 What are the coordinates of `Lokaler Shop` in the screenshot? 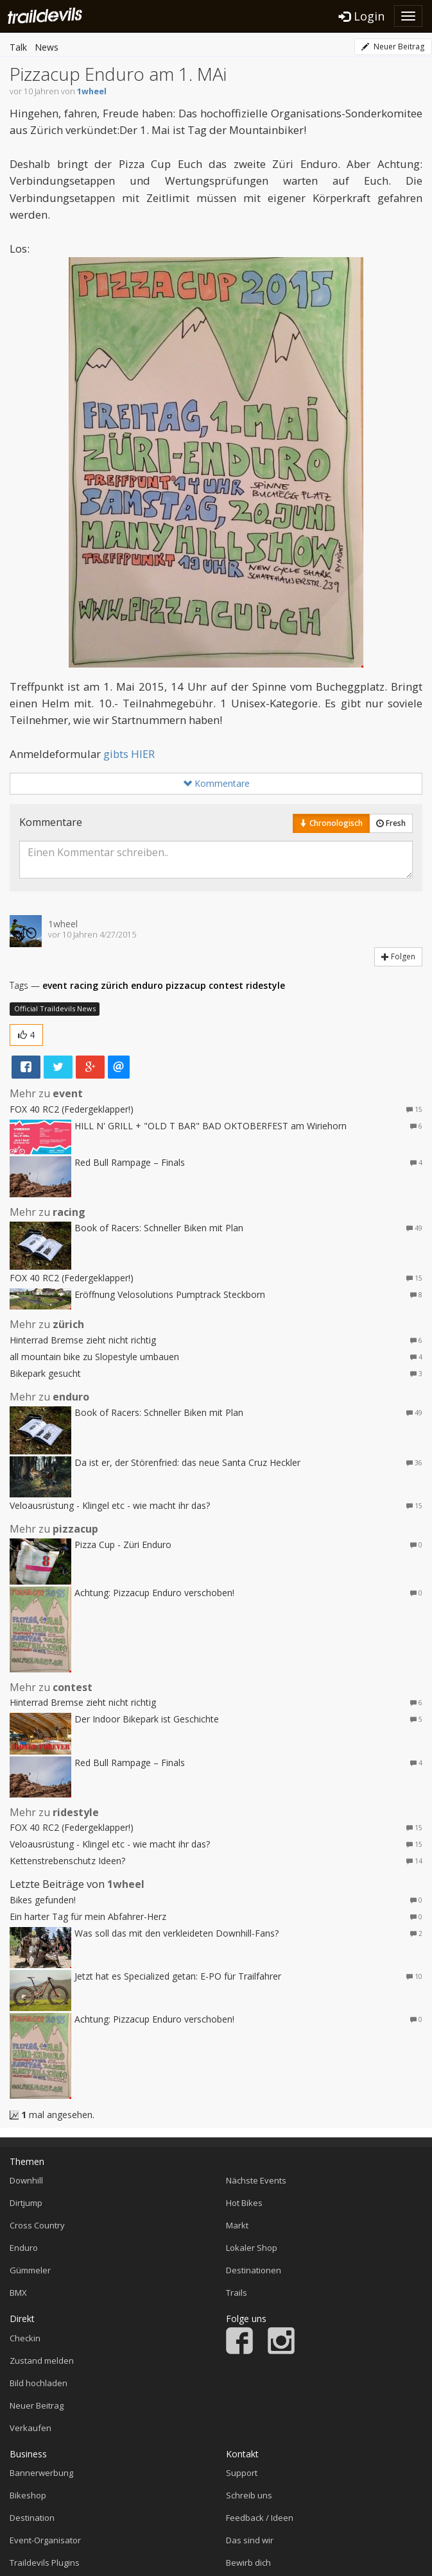 It's located at (251, 2247).